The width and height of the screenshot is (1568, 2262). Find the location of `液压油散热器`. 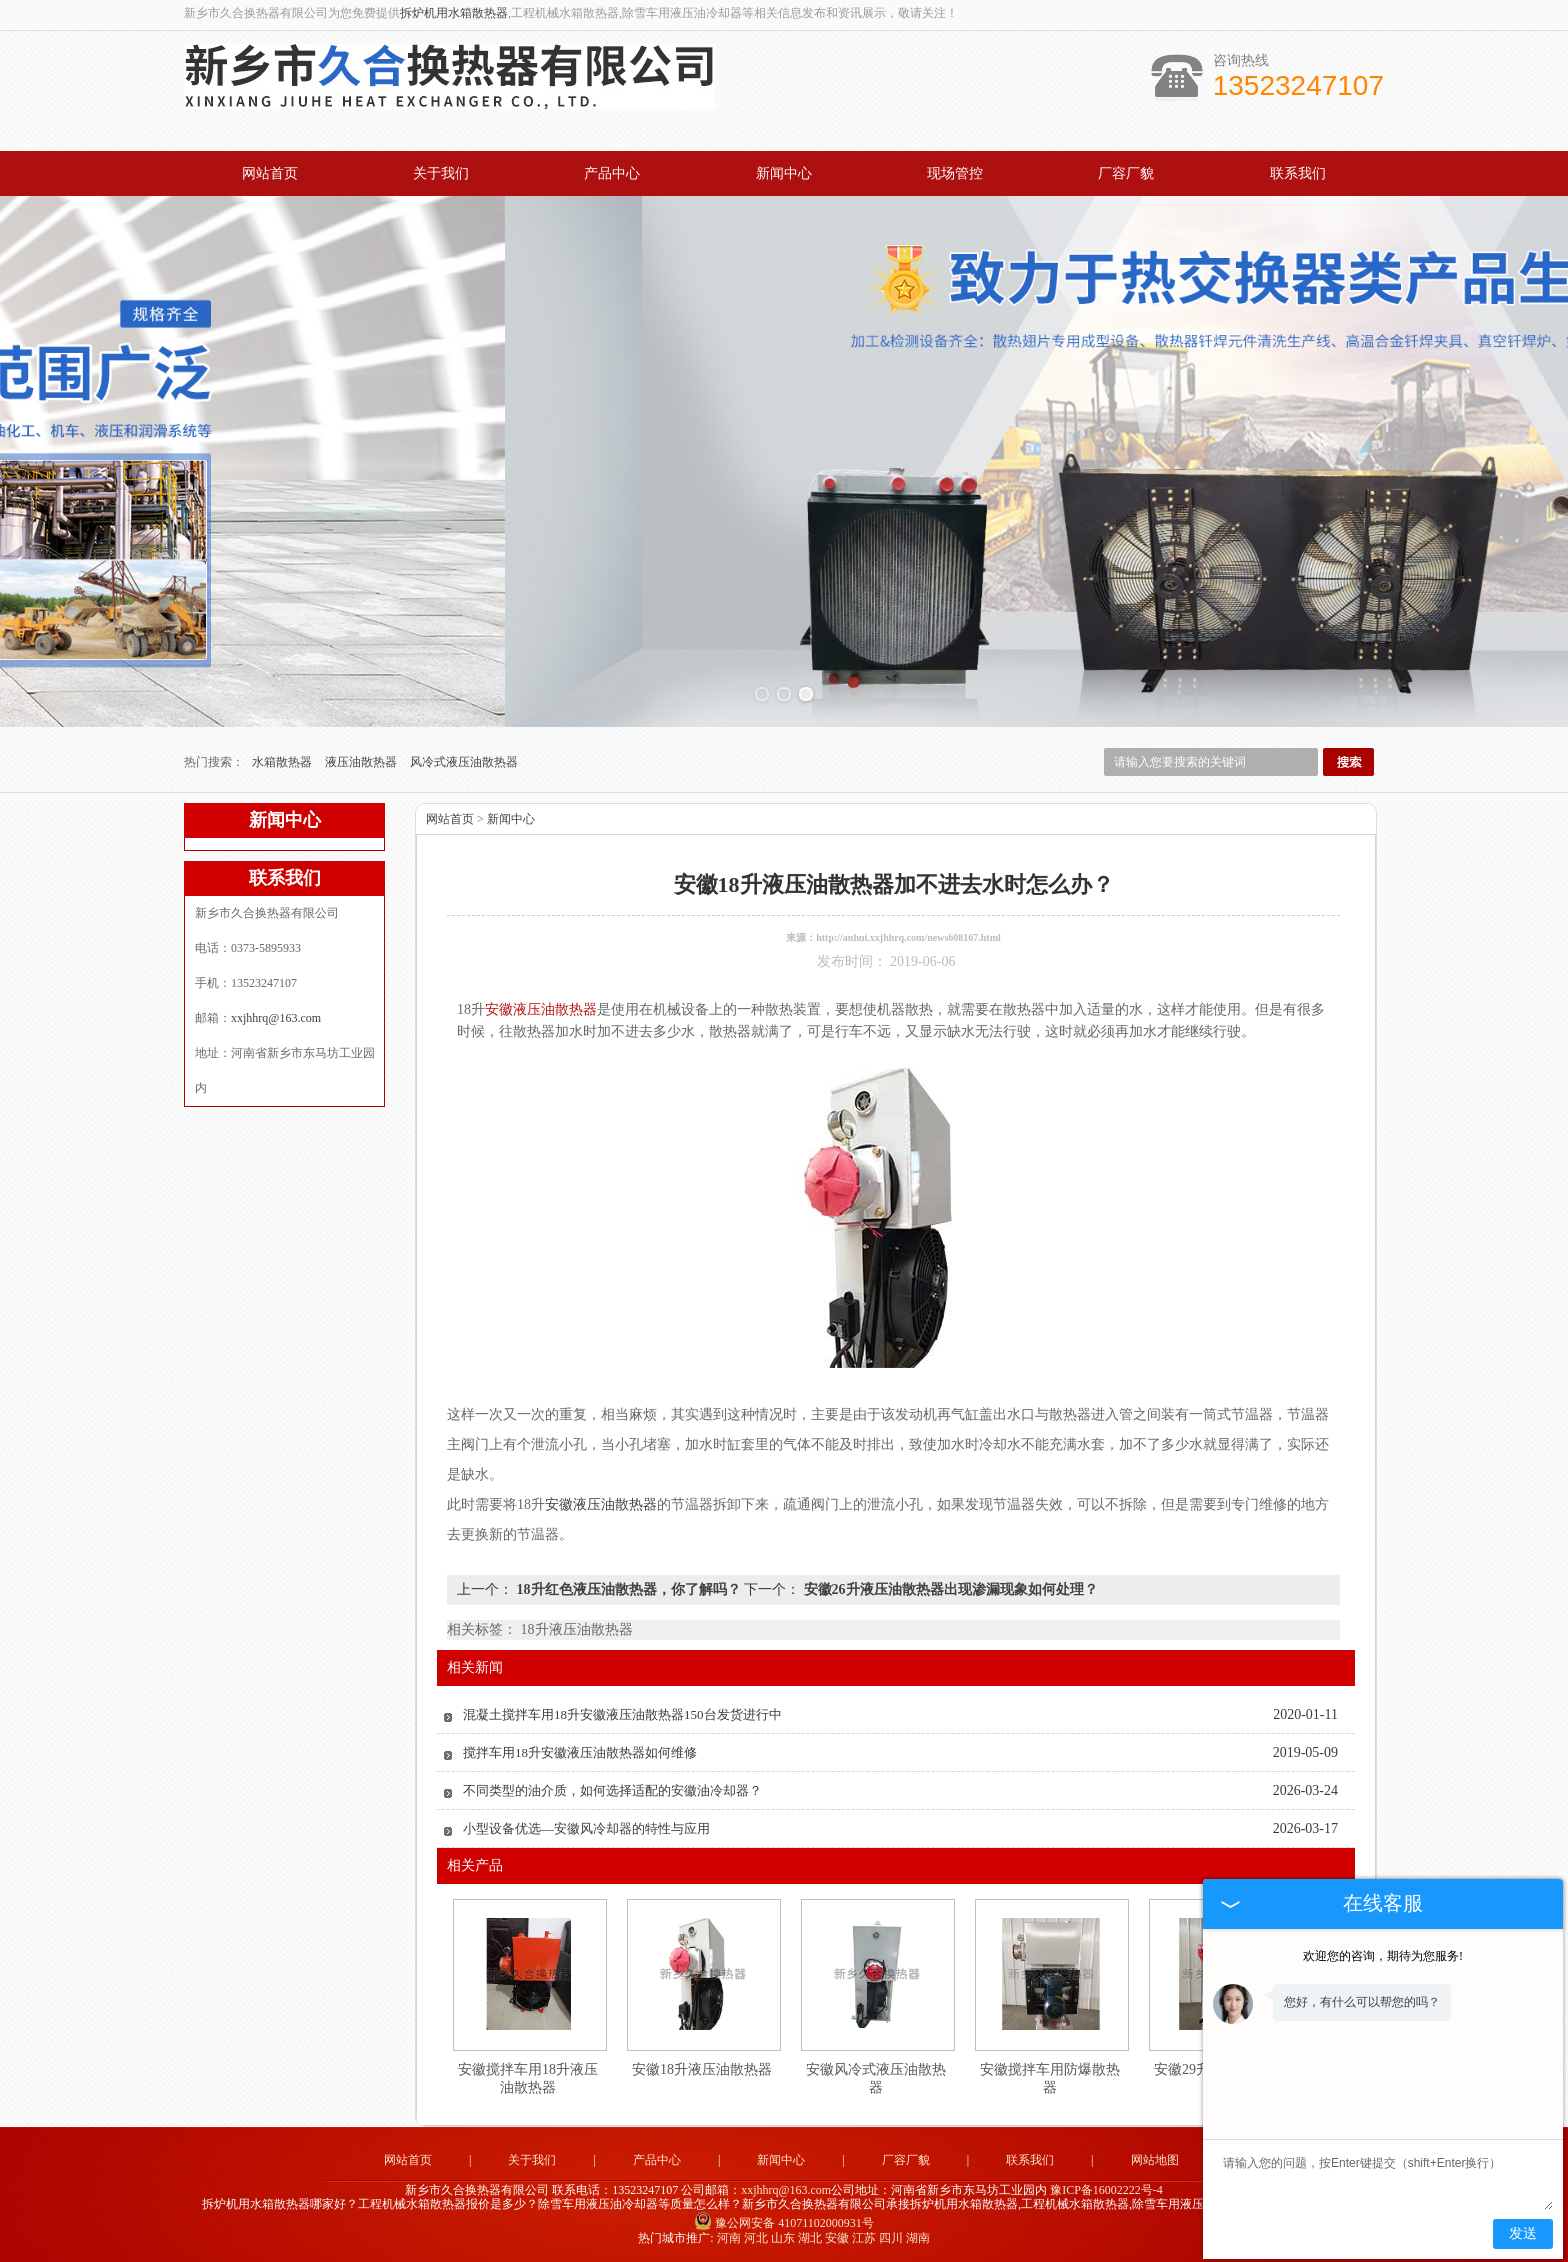

液压油散热器 is located at coordinates (362, 762).